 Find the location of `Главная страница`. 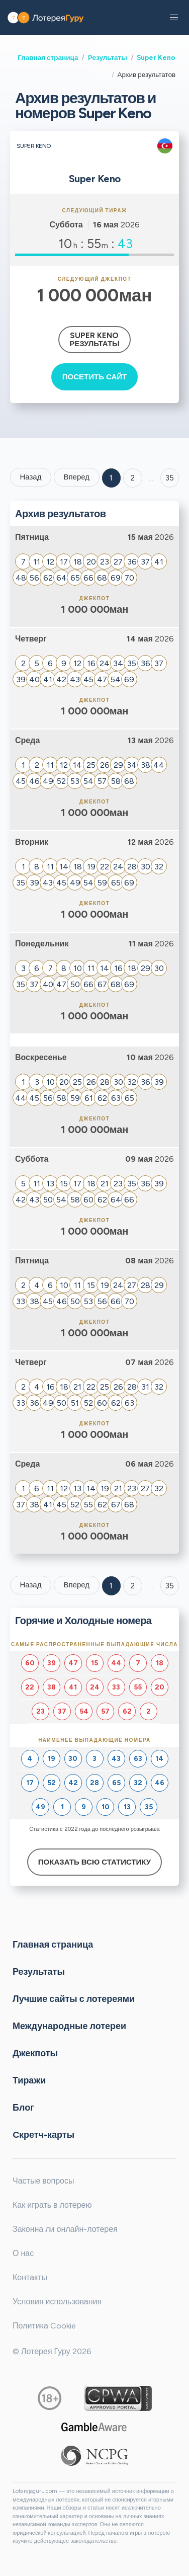

Главная страница is located at coordinates (48, 57).